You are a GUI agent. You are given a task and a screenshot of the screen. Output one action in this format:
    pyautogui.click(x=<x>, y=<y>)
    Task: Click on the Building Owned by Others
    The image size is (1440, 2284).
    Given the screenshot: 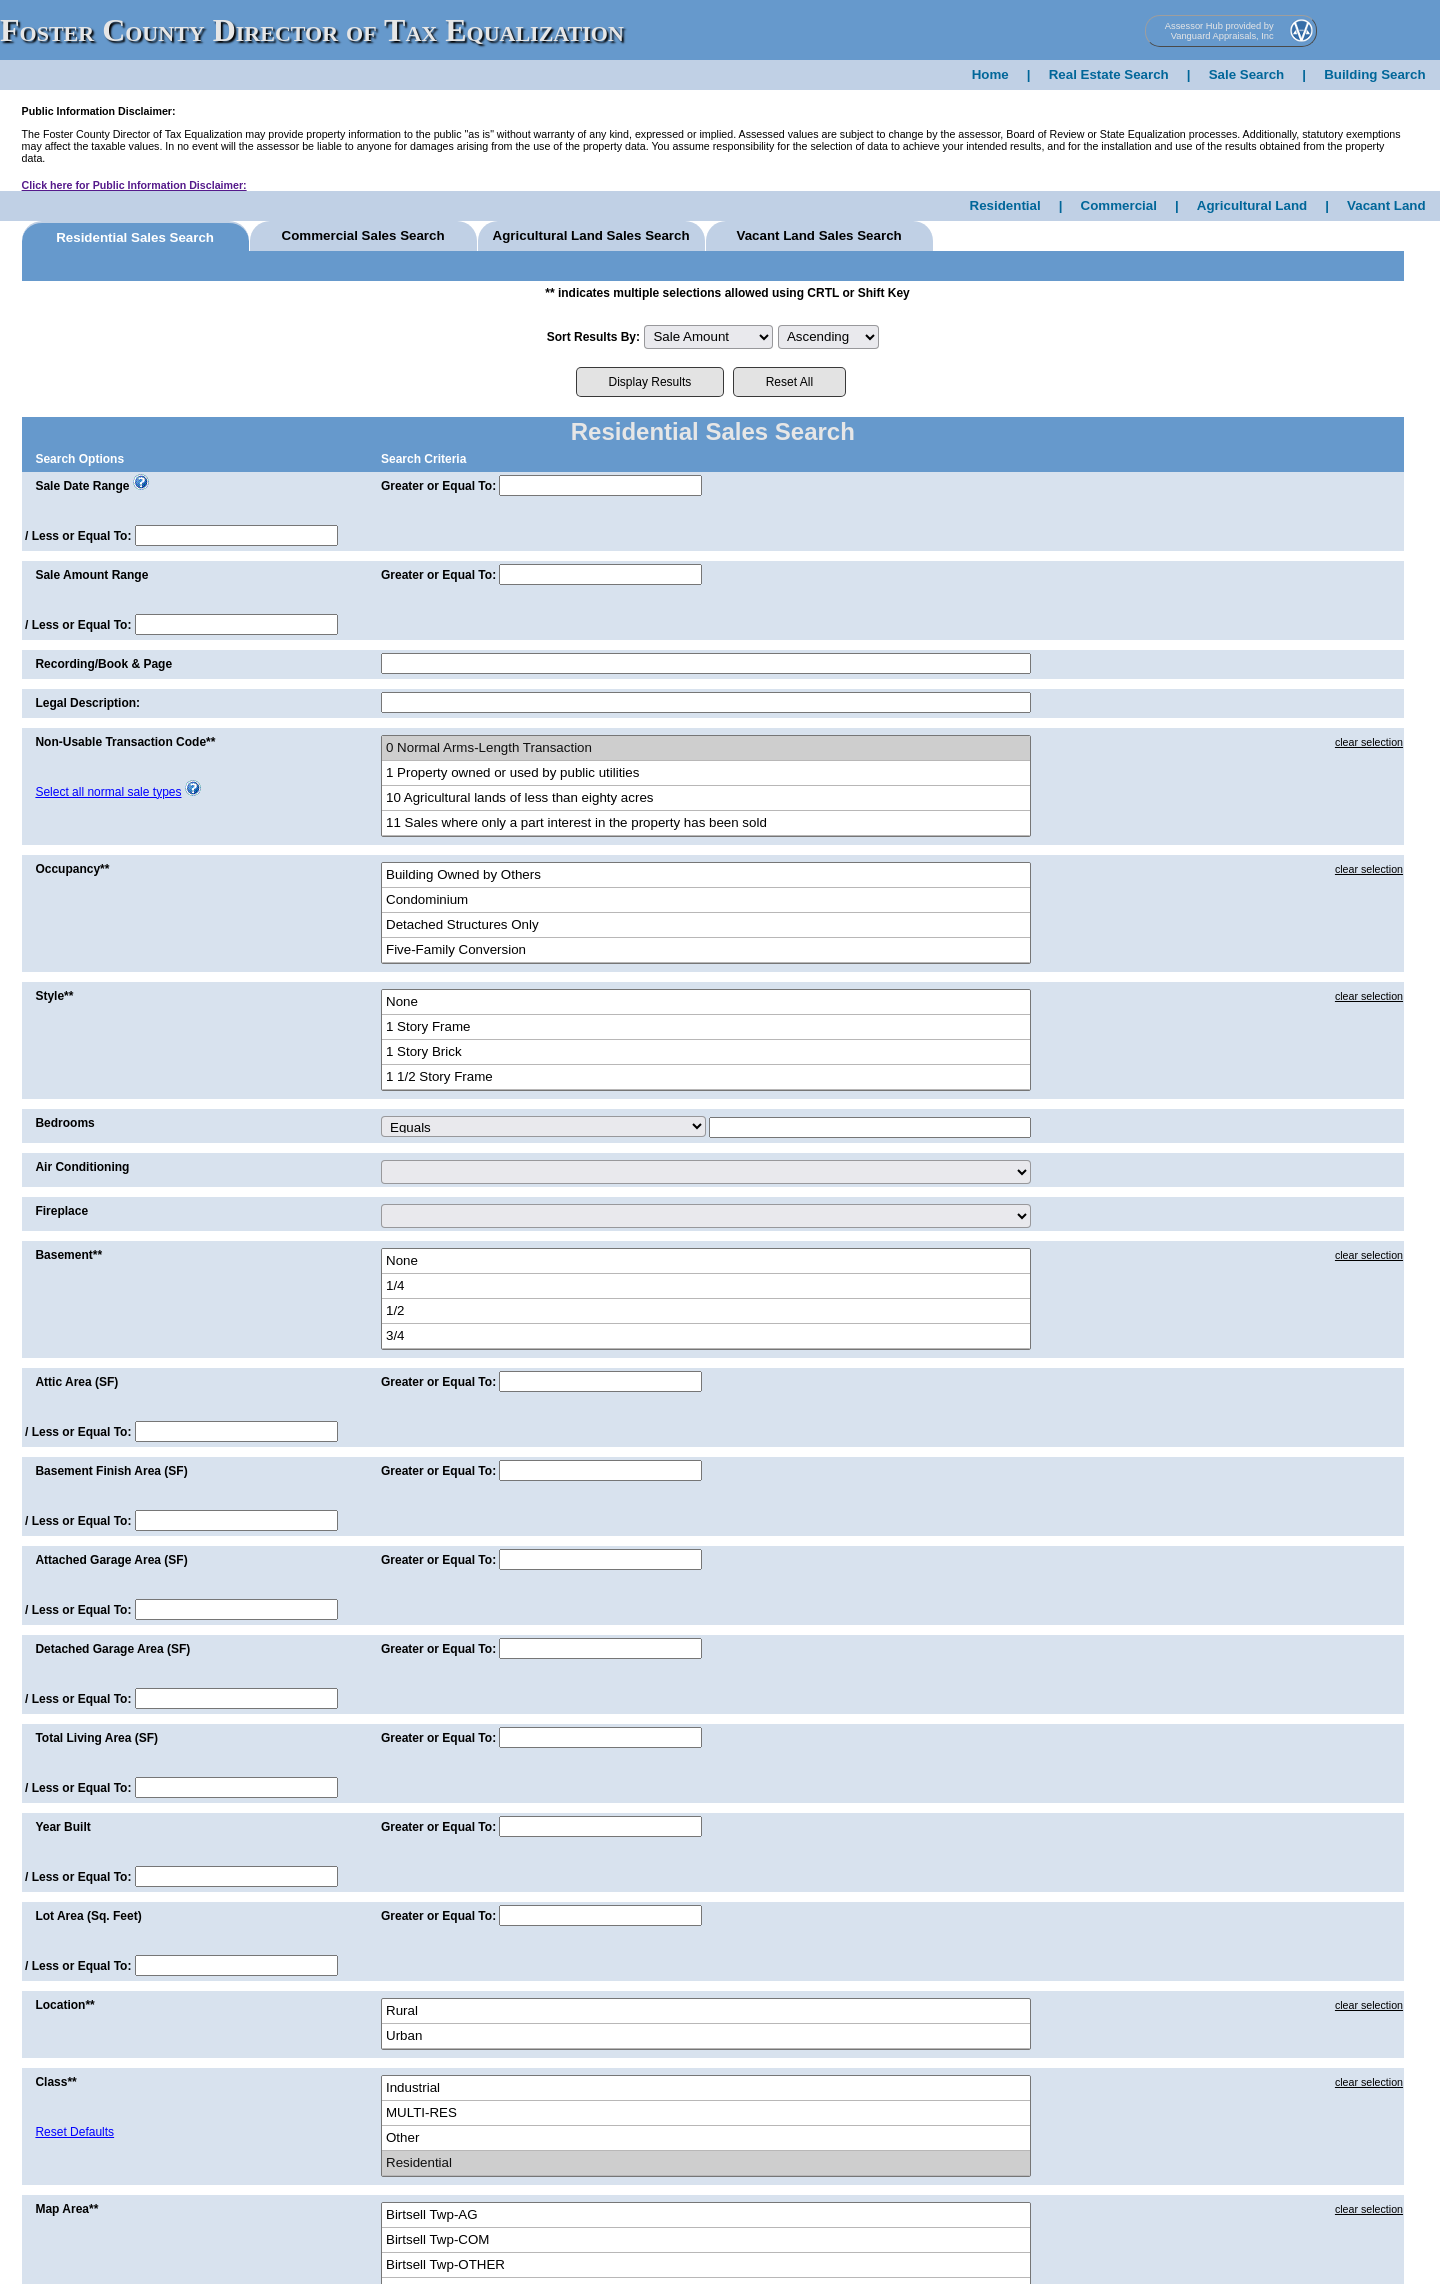 What is the action you would take?
    pyautogui.click(x=706, y=875)
    